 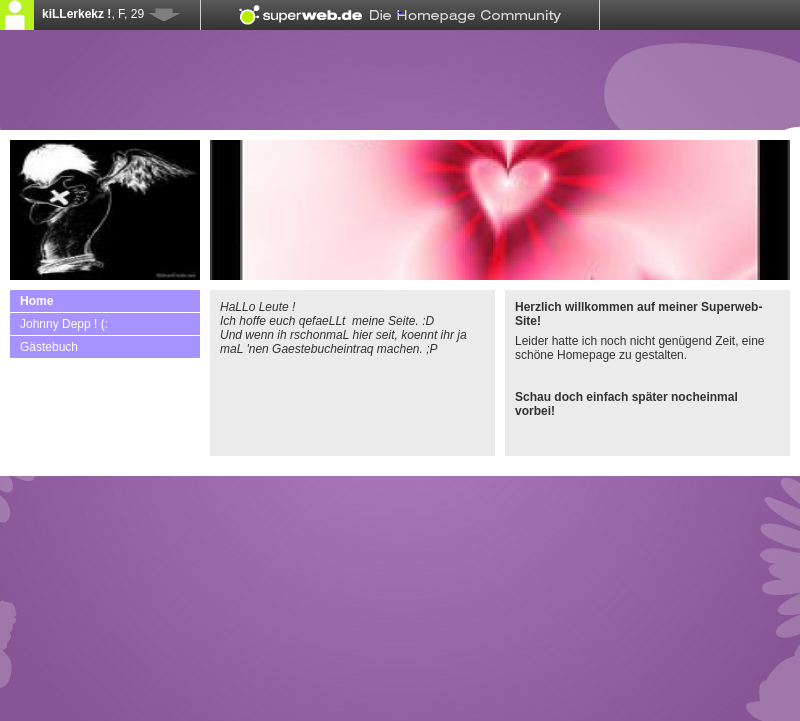 I want to click on Home, so click(x=36, y=301).